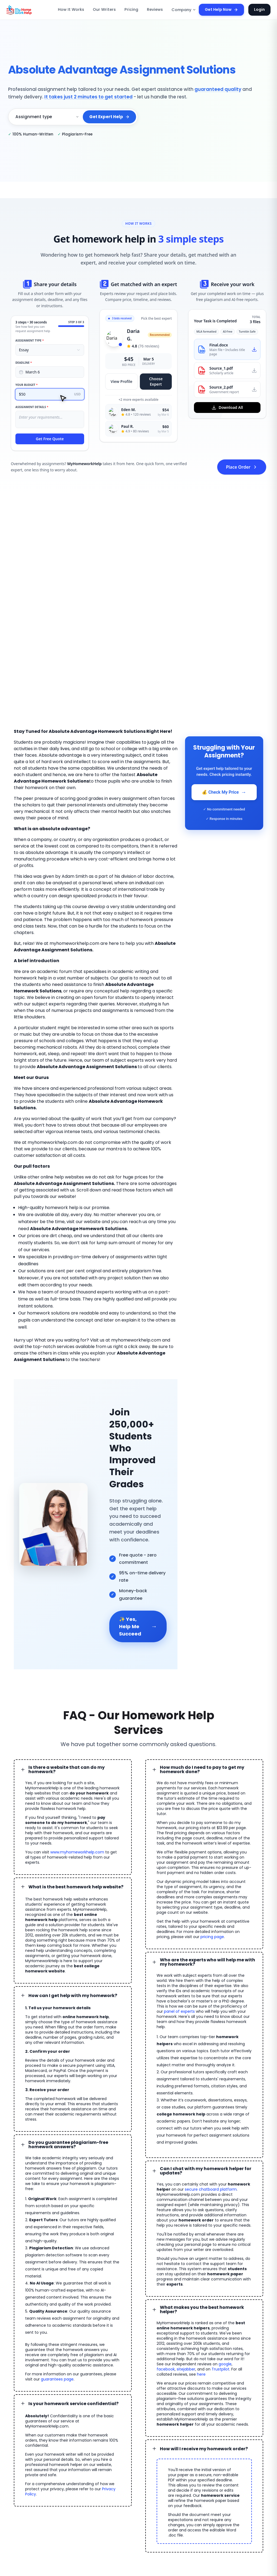  I want to click on guarantees page, so click(39, 2207).